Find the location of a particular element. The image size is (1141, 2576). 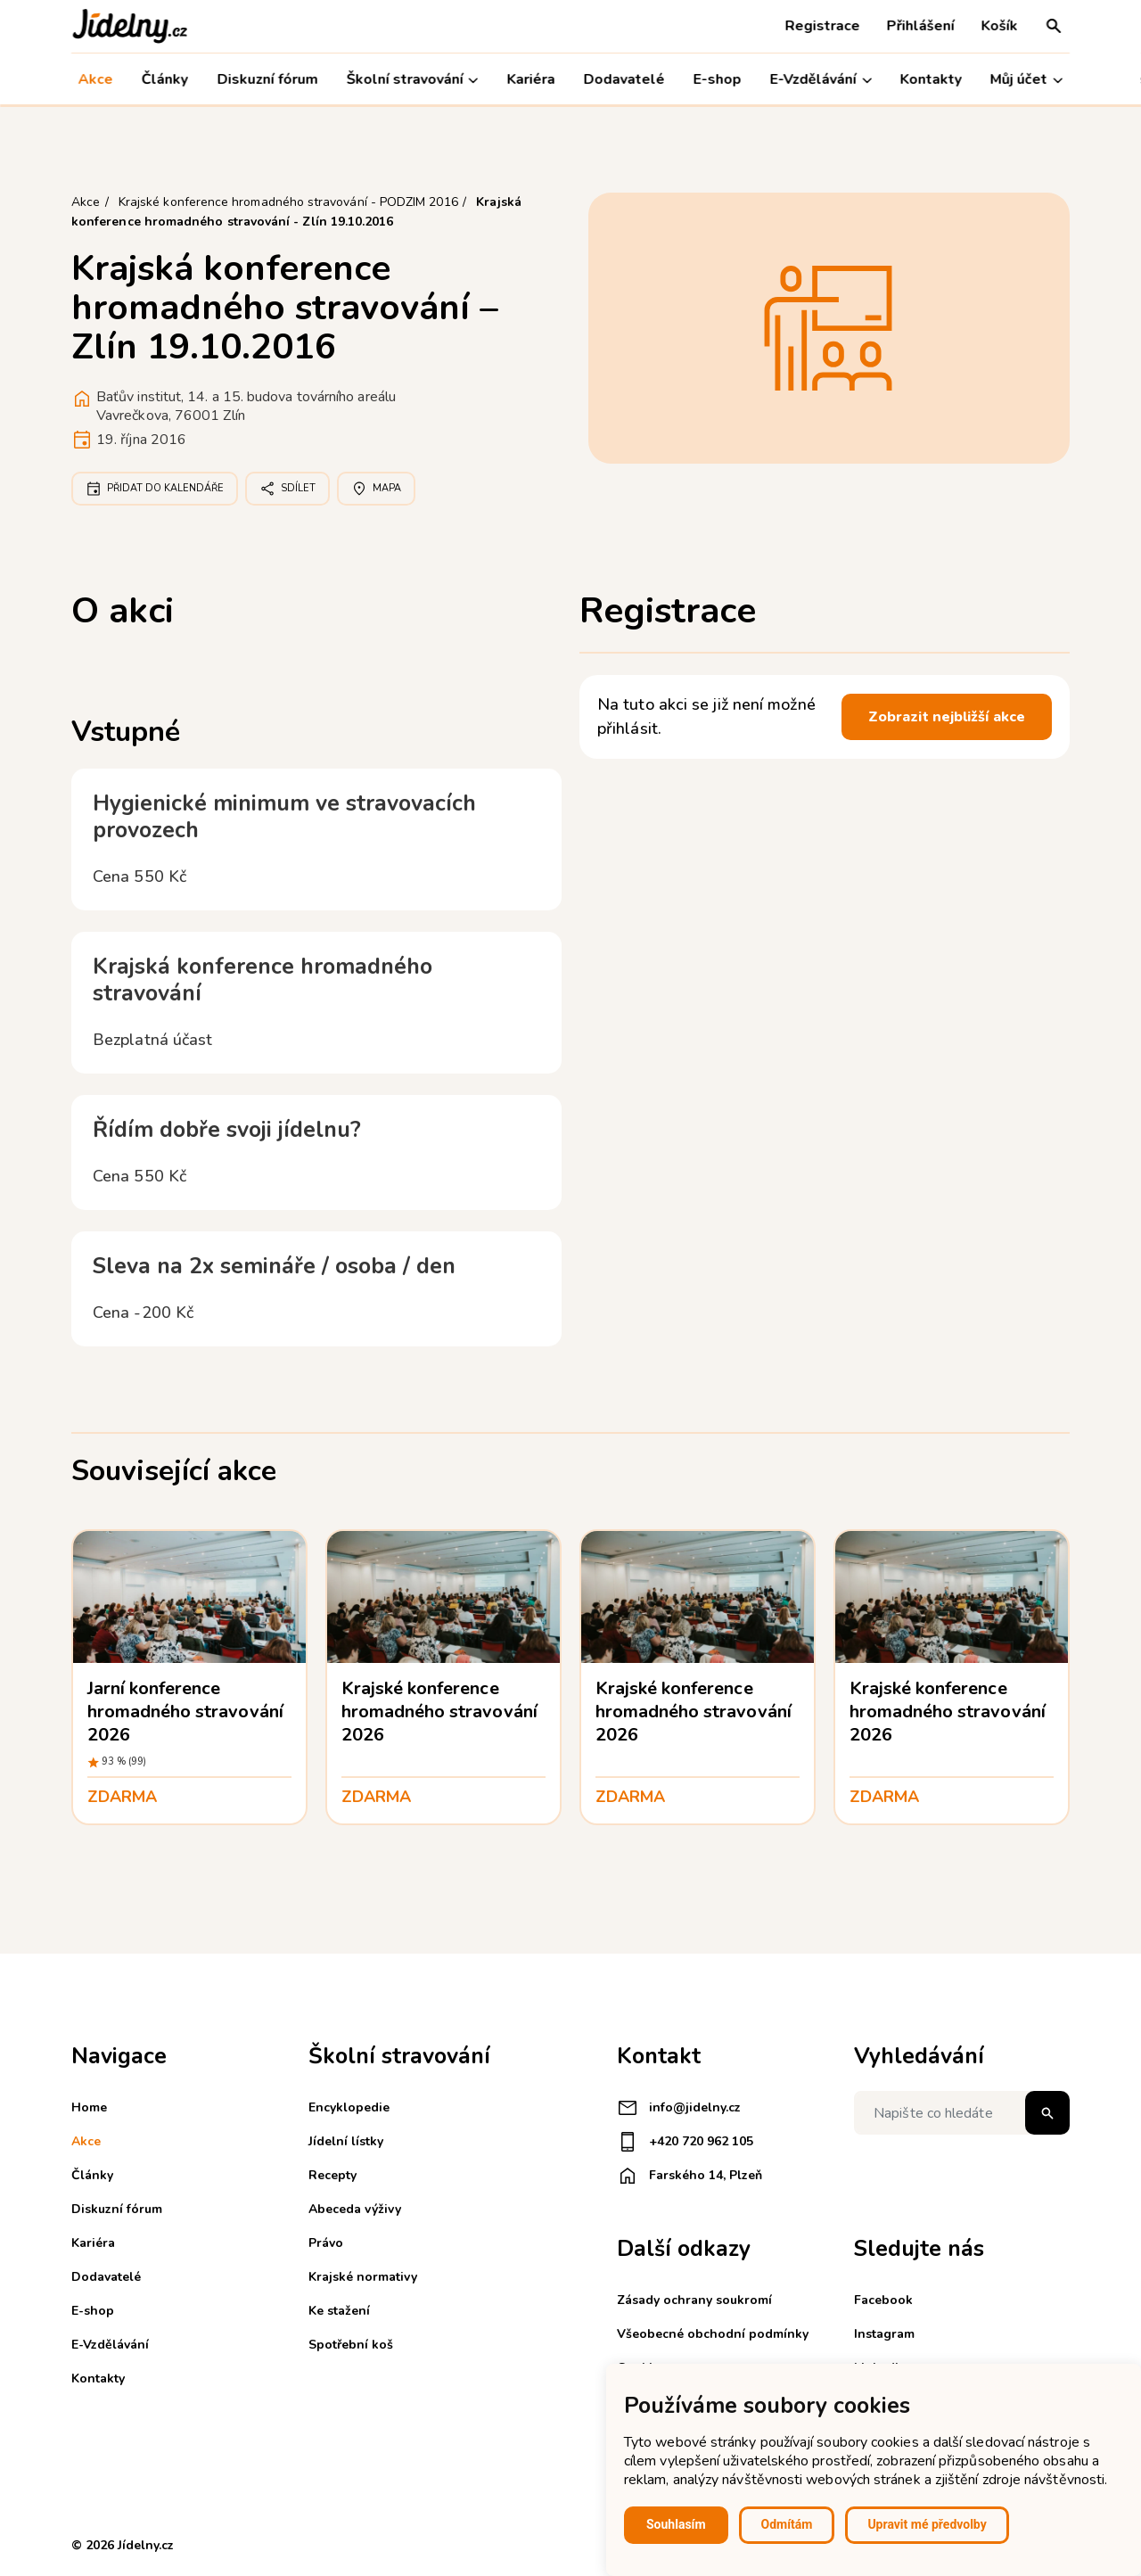

Instagram is located at coordinates (884, 2333).